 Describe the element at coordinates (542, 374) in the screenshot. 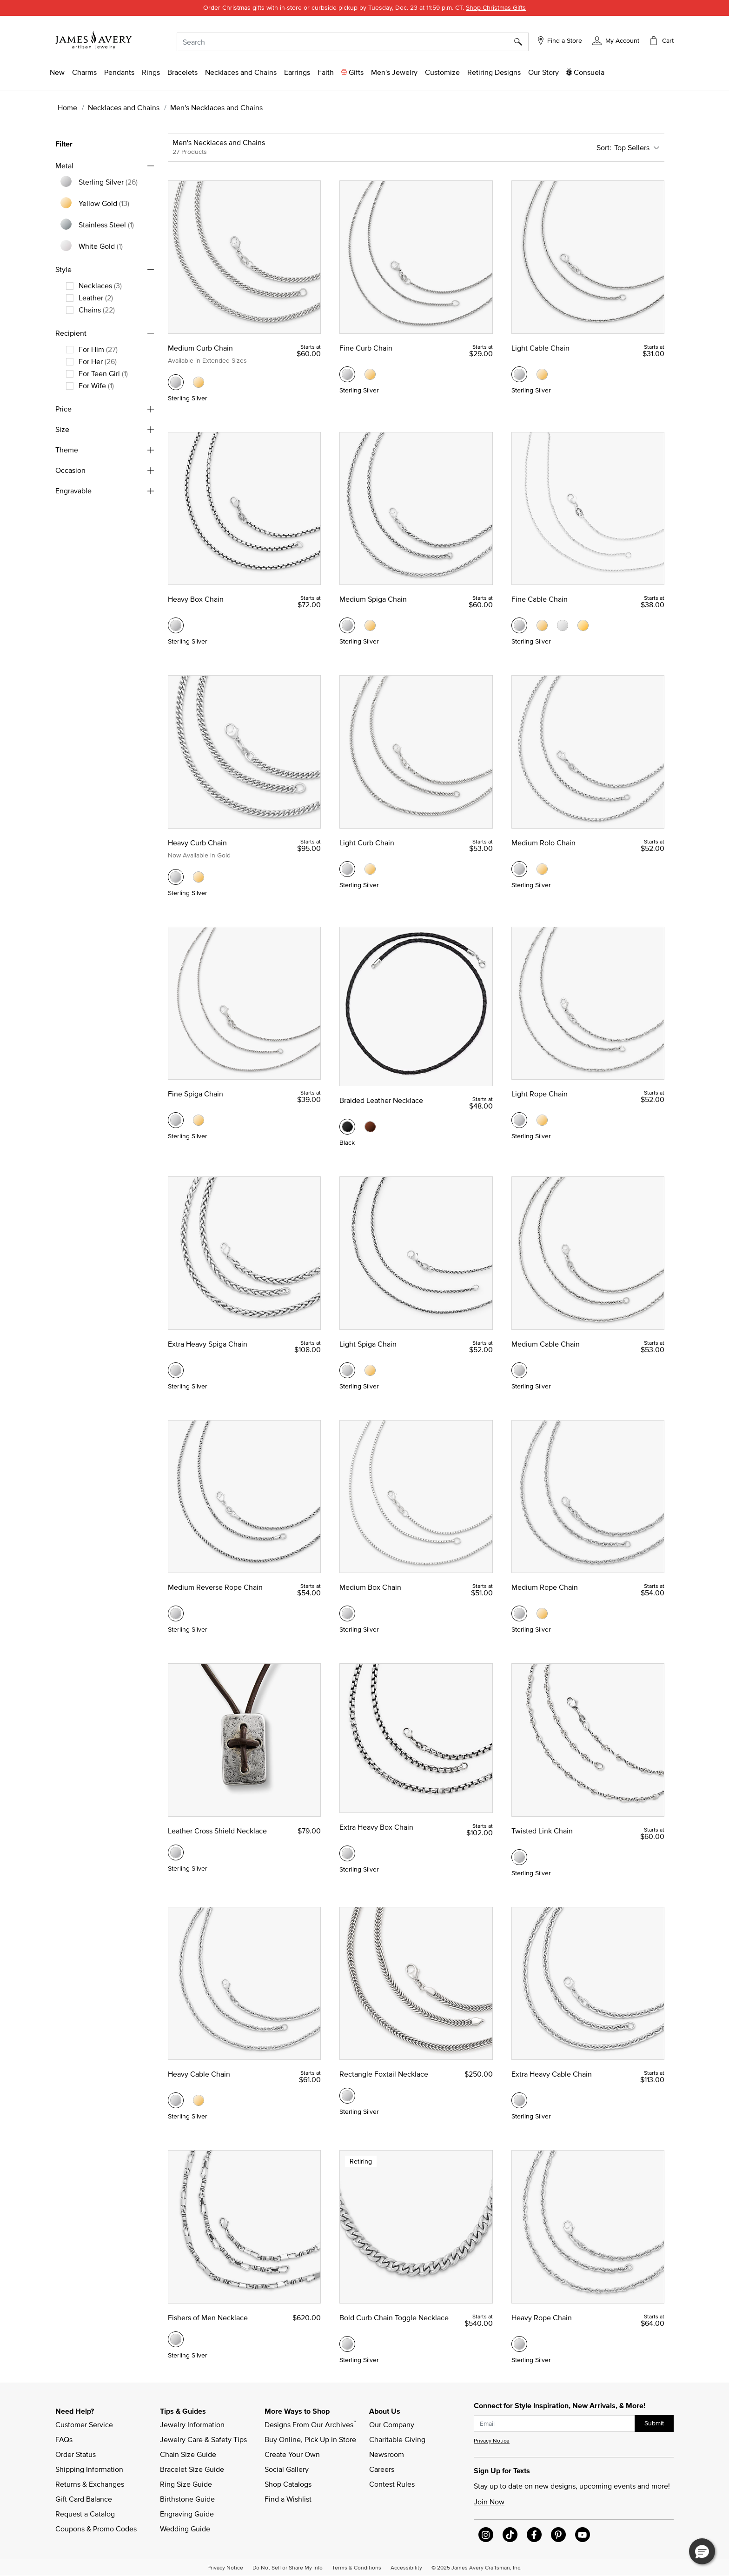

I see `[Light Cable Chain, 14K Yellow Gold]` at that location.